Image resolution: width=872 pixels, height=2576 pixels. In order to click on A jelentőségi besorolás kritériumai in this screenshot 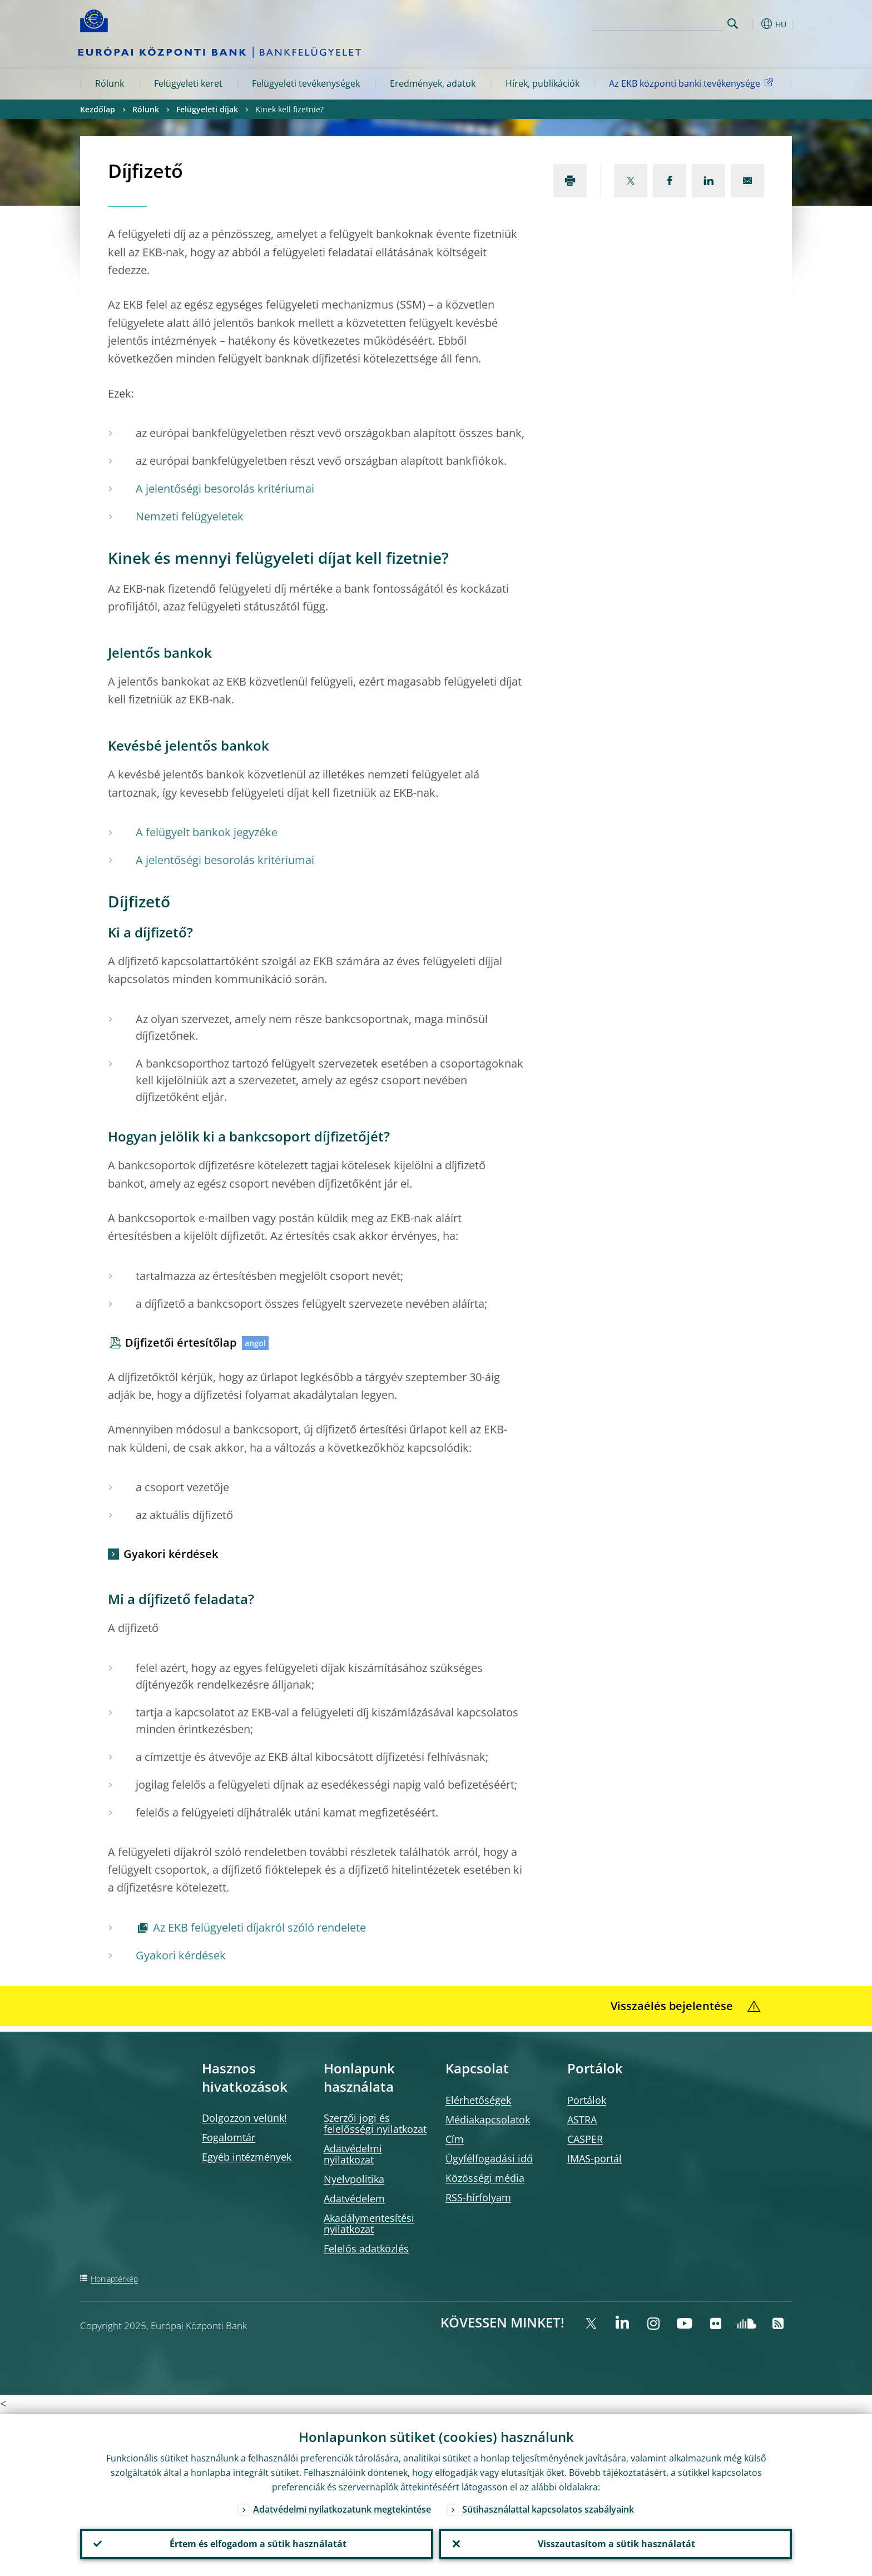, I will do `click(225, 488)`.